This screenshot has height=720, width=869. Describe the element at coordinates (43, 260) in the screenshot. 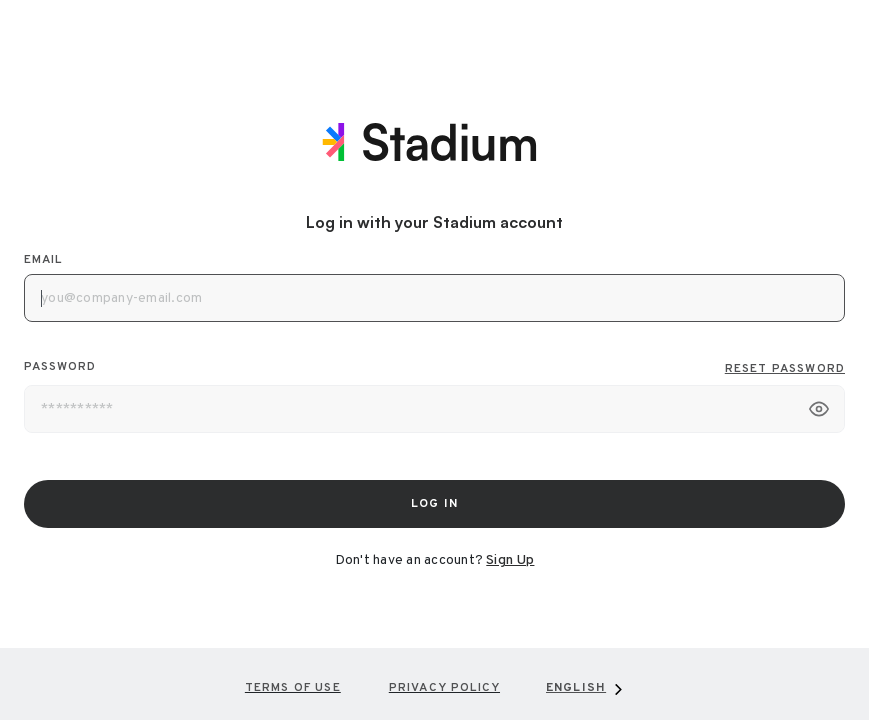

I see `Email` at that location.